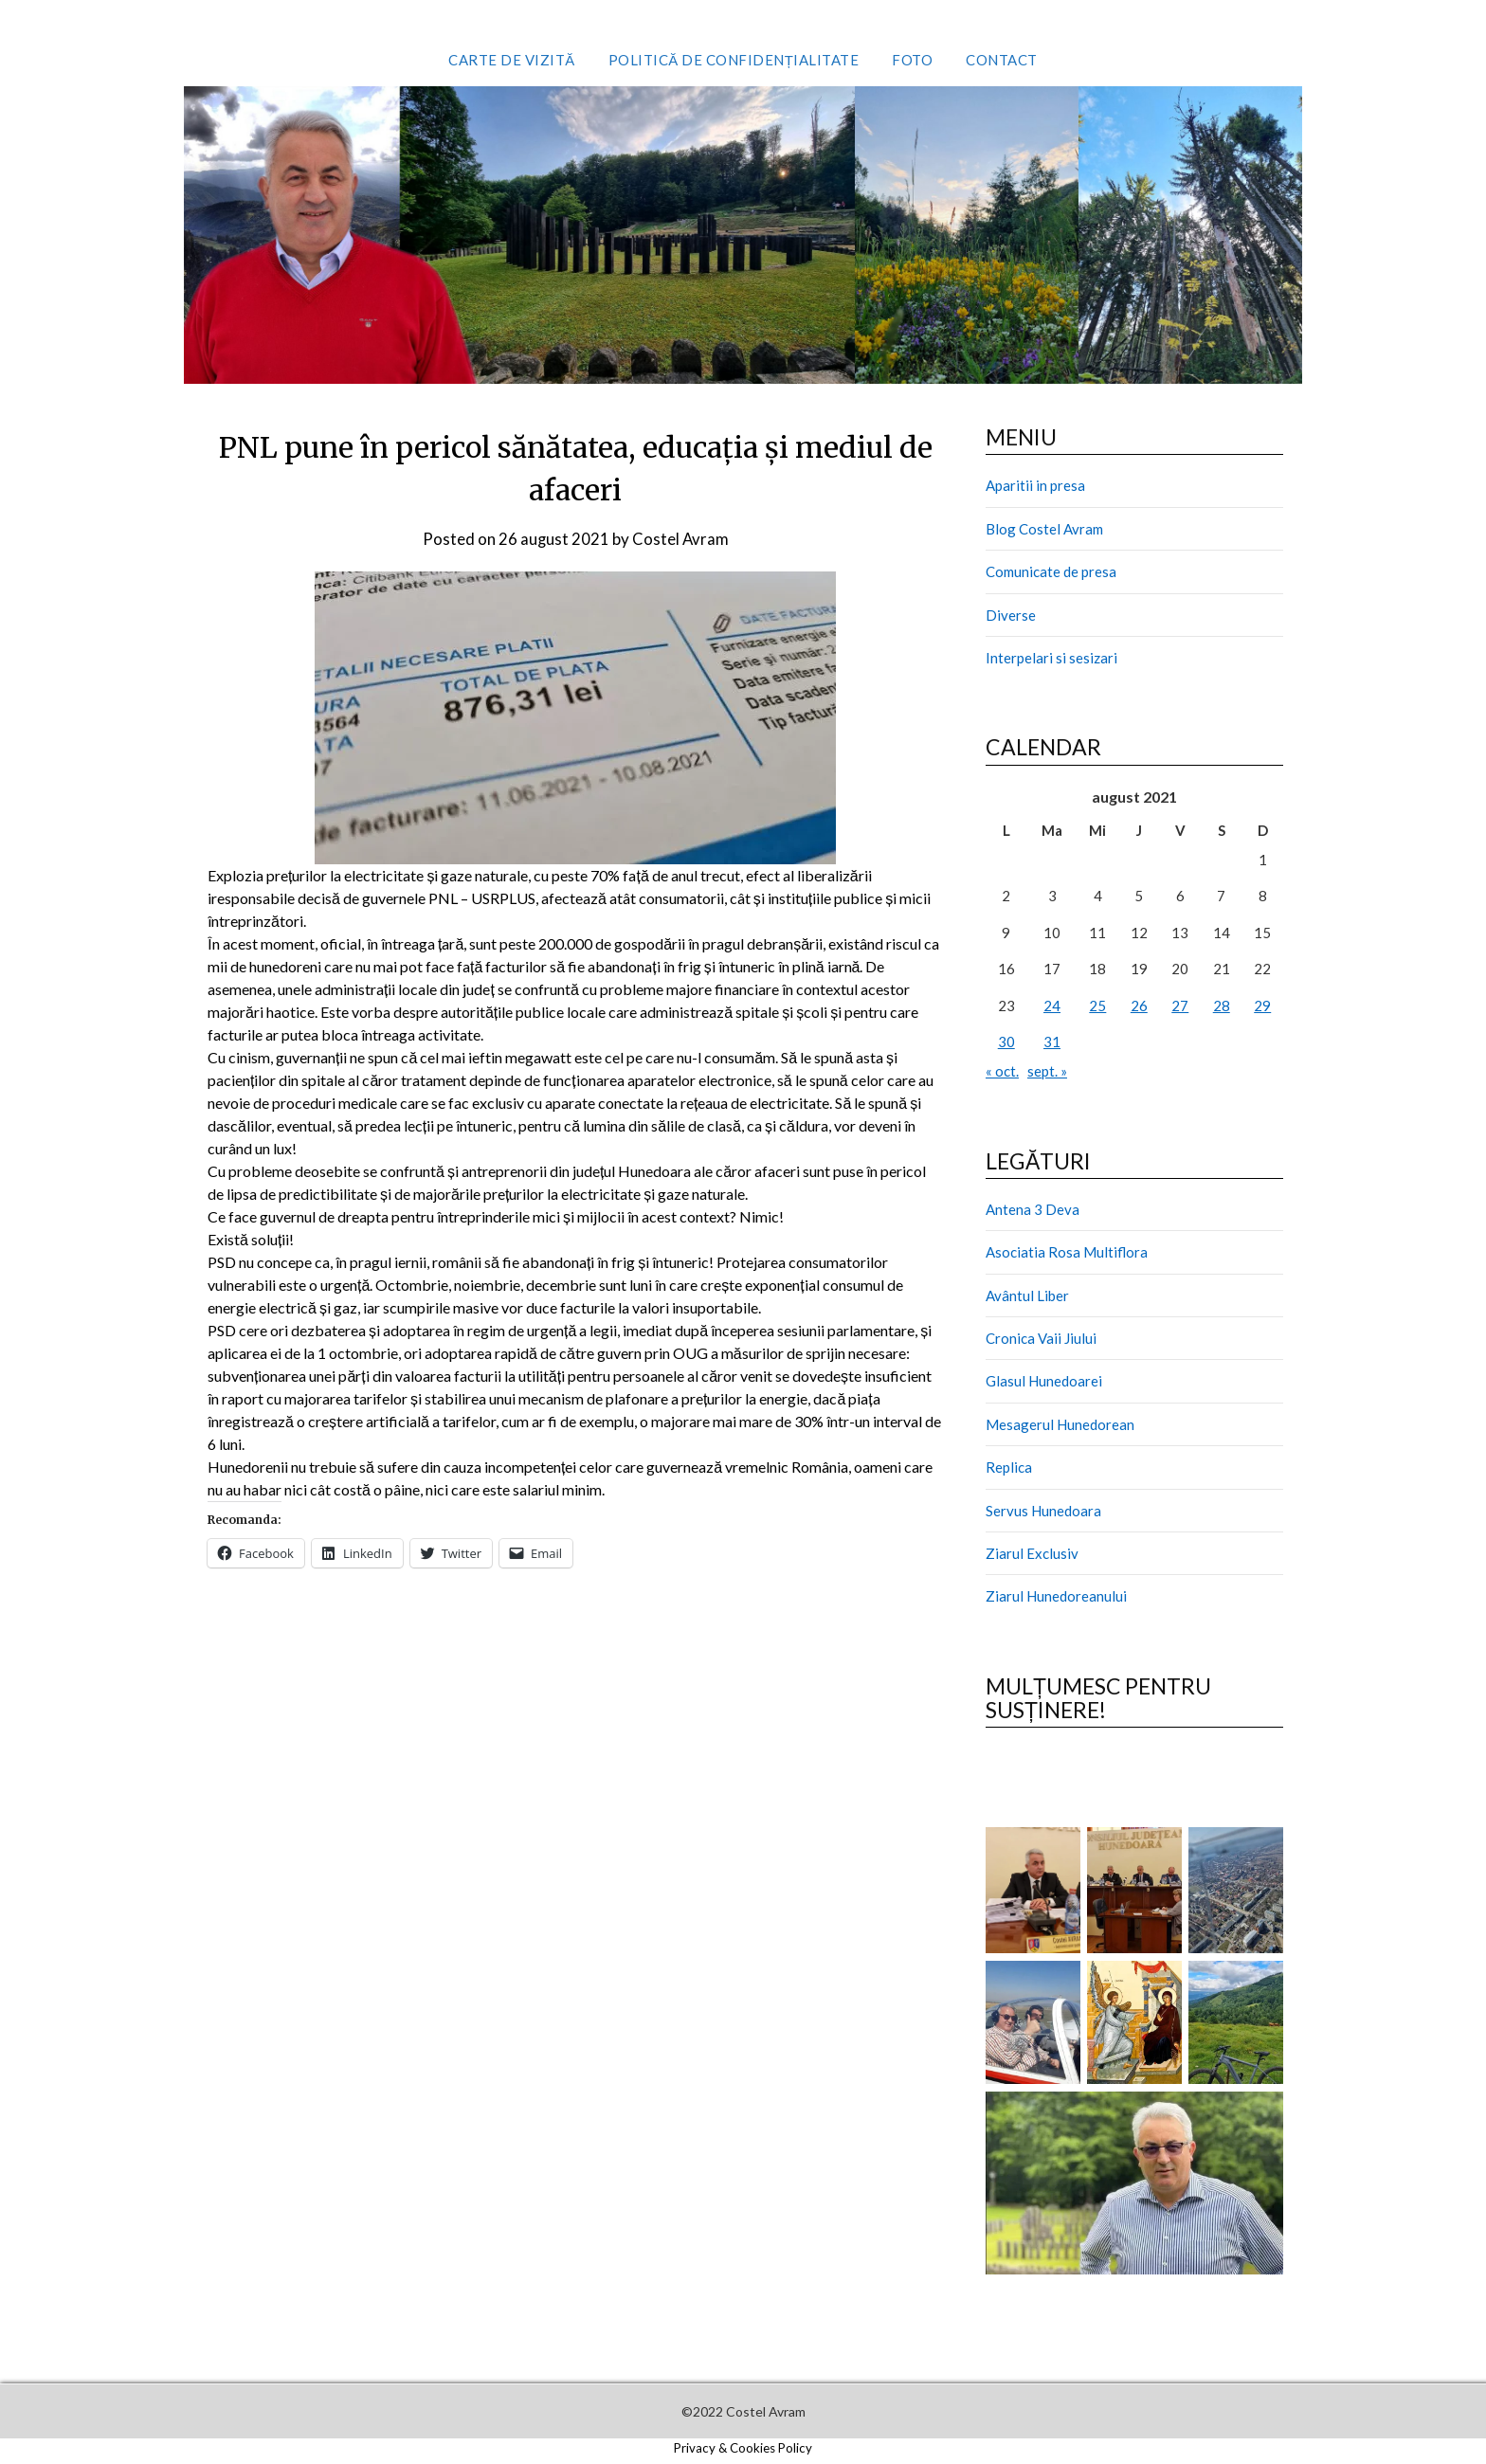 This screenshot has height=2464, width=1486. What do you see at coordinates (1051, 571) in the screenshot?
I see `Comunicate de presa` at bounding box center [1051, 571].